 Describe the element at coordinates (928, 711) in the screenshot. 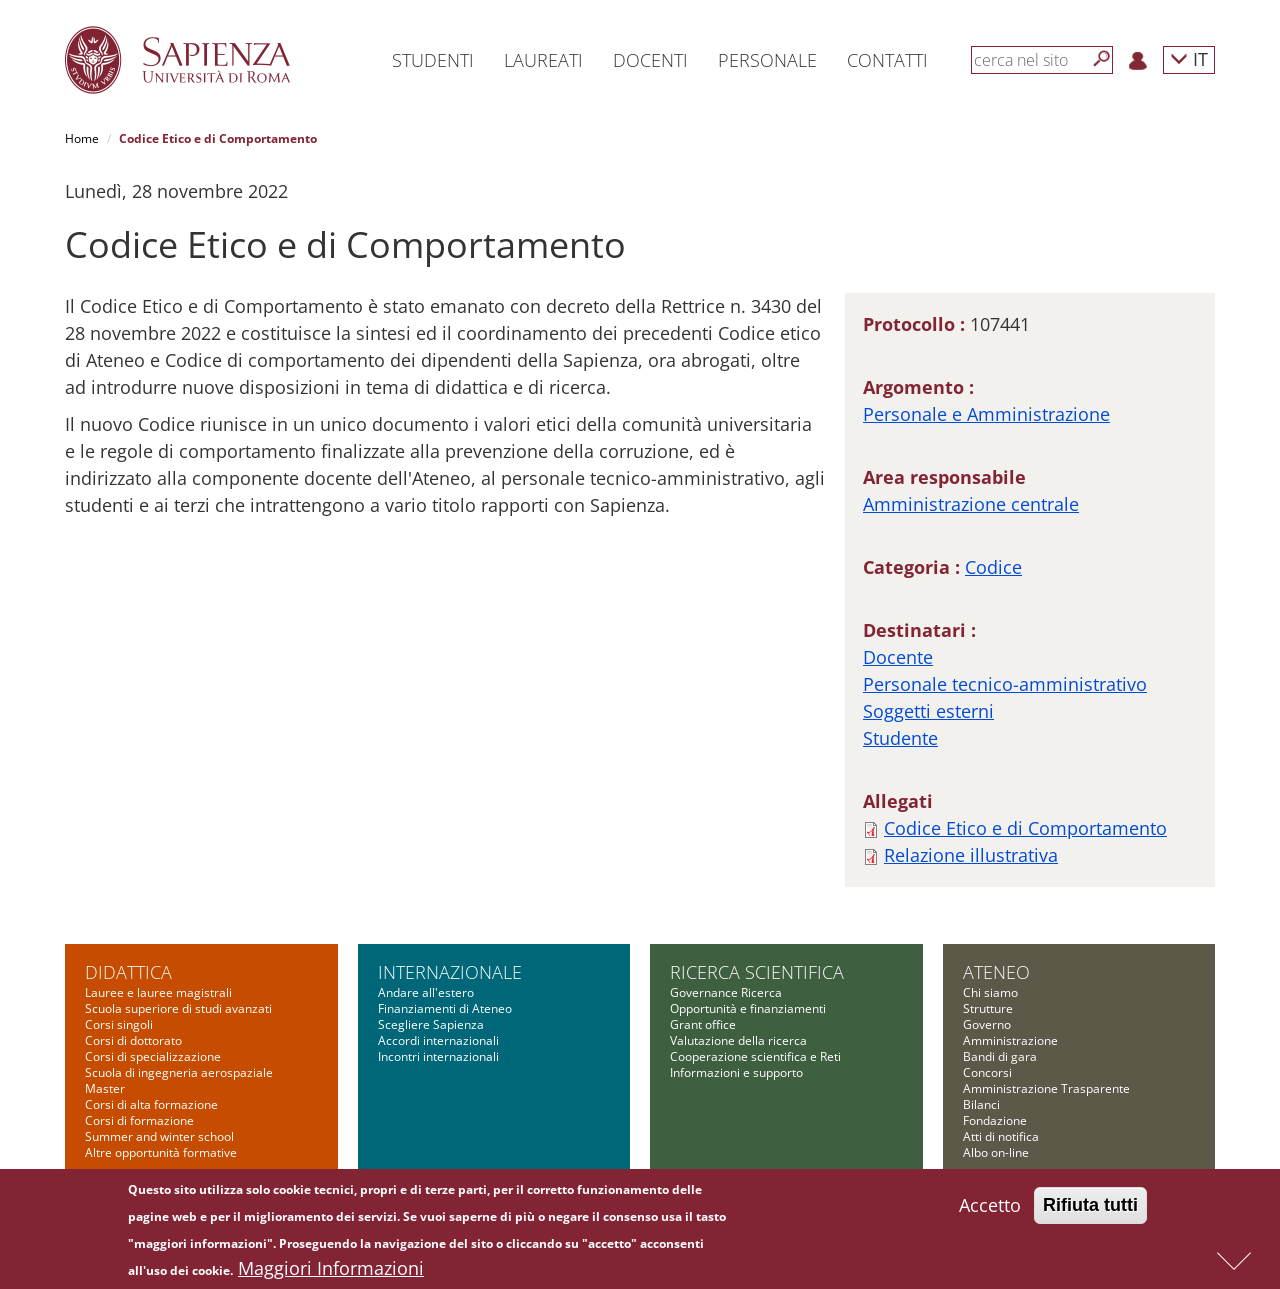

I see `Soggetti esterni` at that location.